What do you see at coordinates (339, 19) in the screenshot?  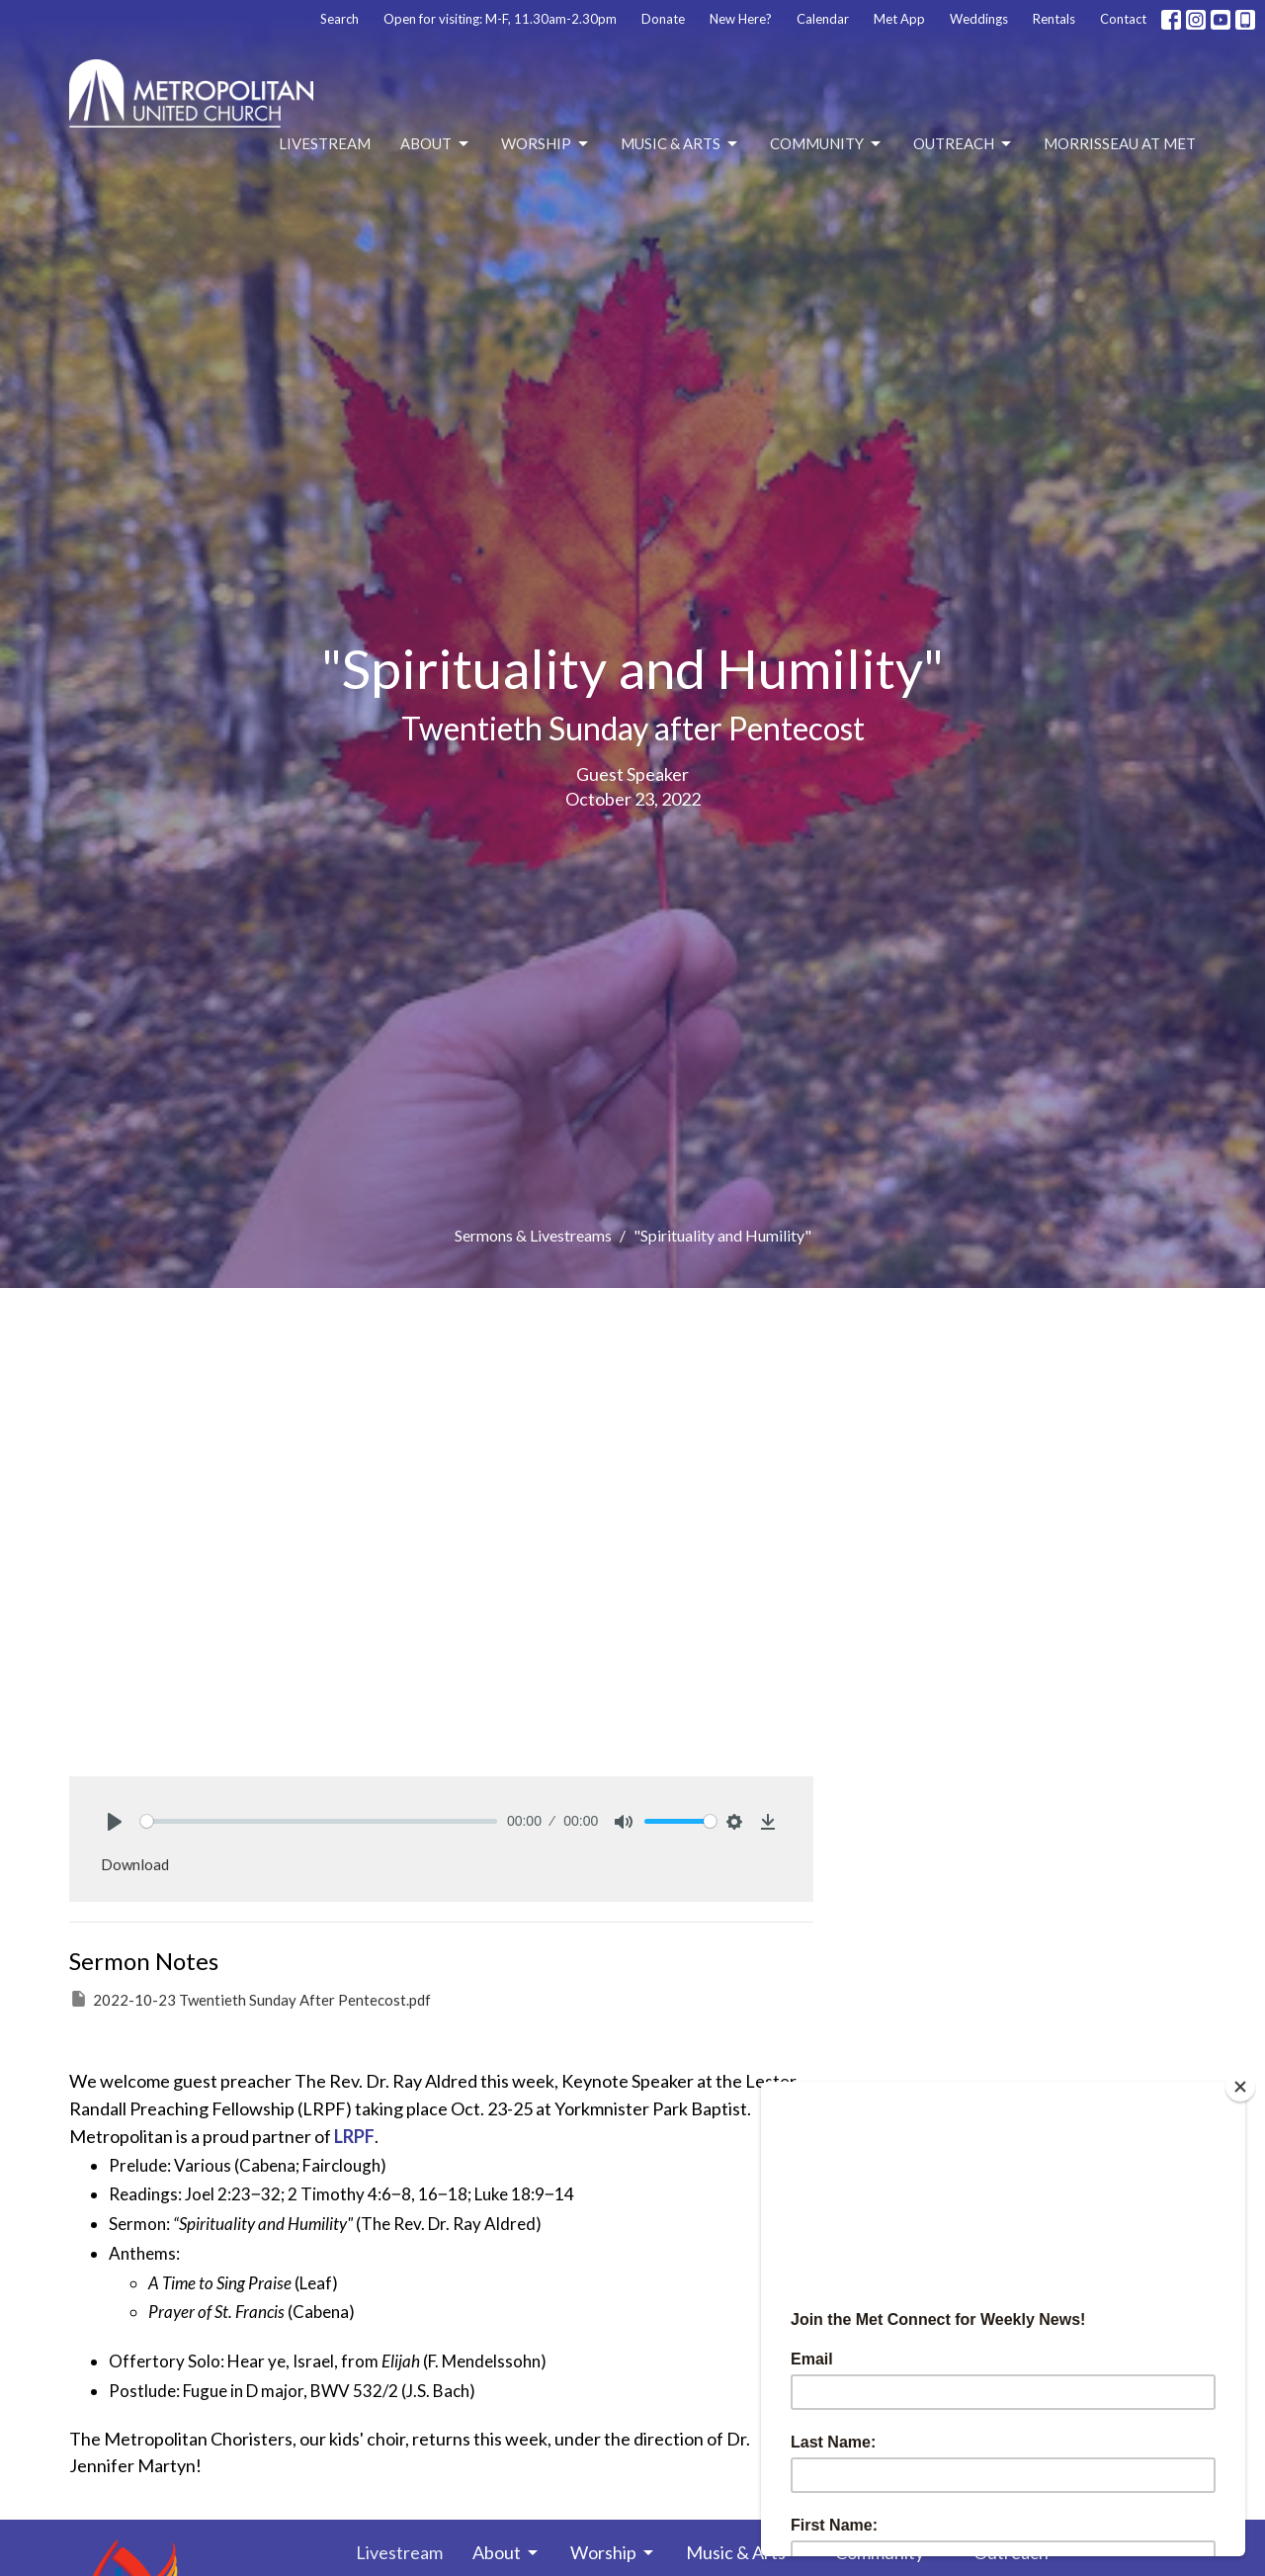 I see `Search` at bounding box center [339, 19].